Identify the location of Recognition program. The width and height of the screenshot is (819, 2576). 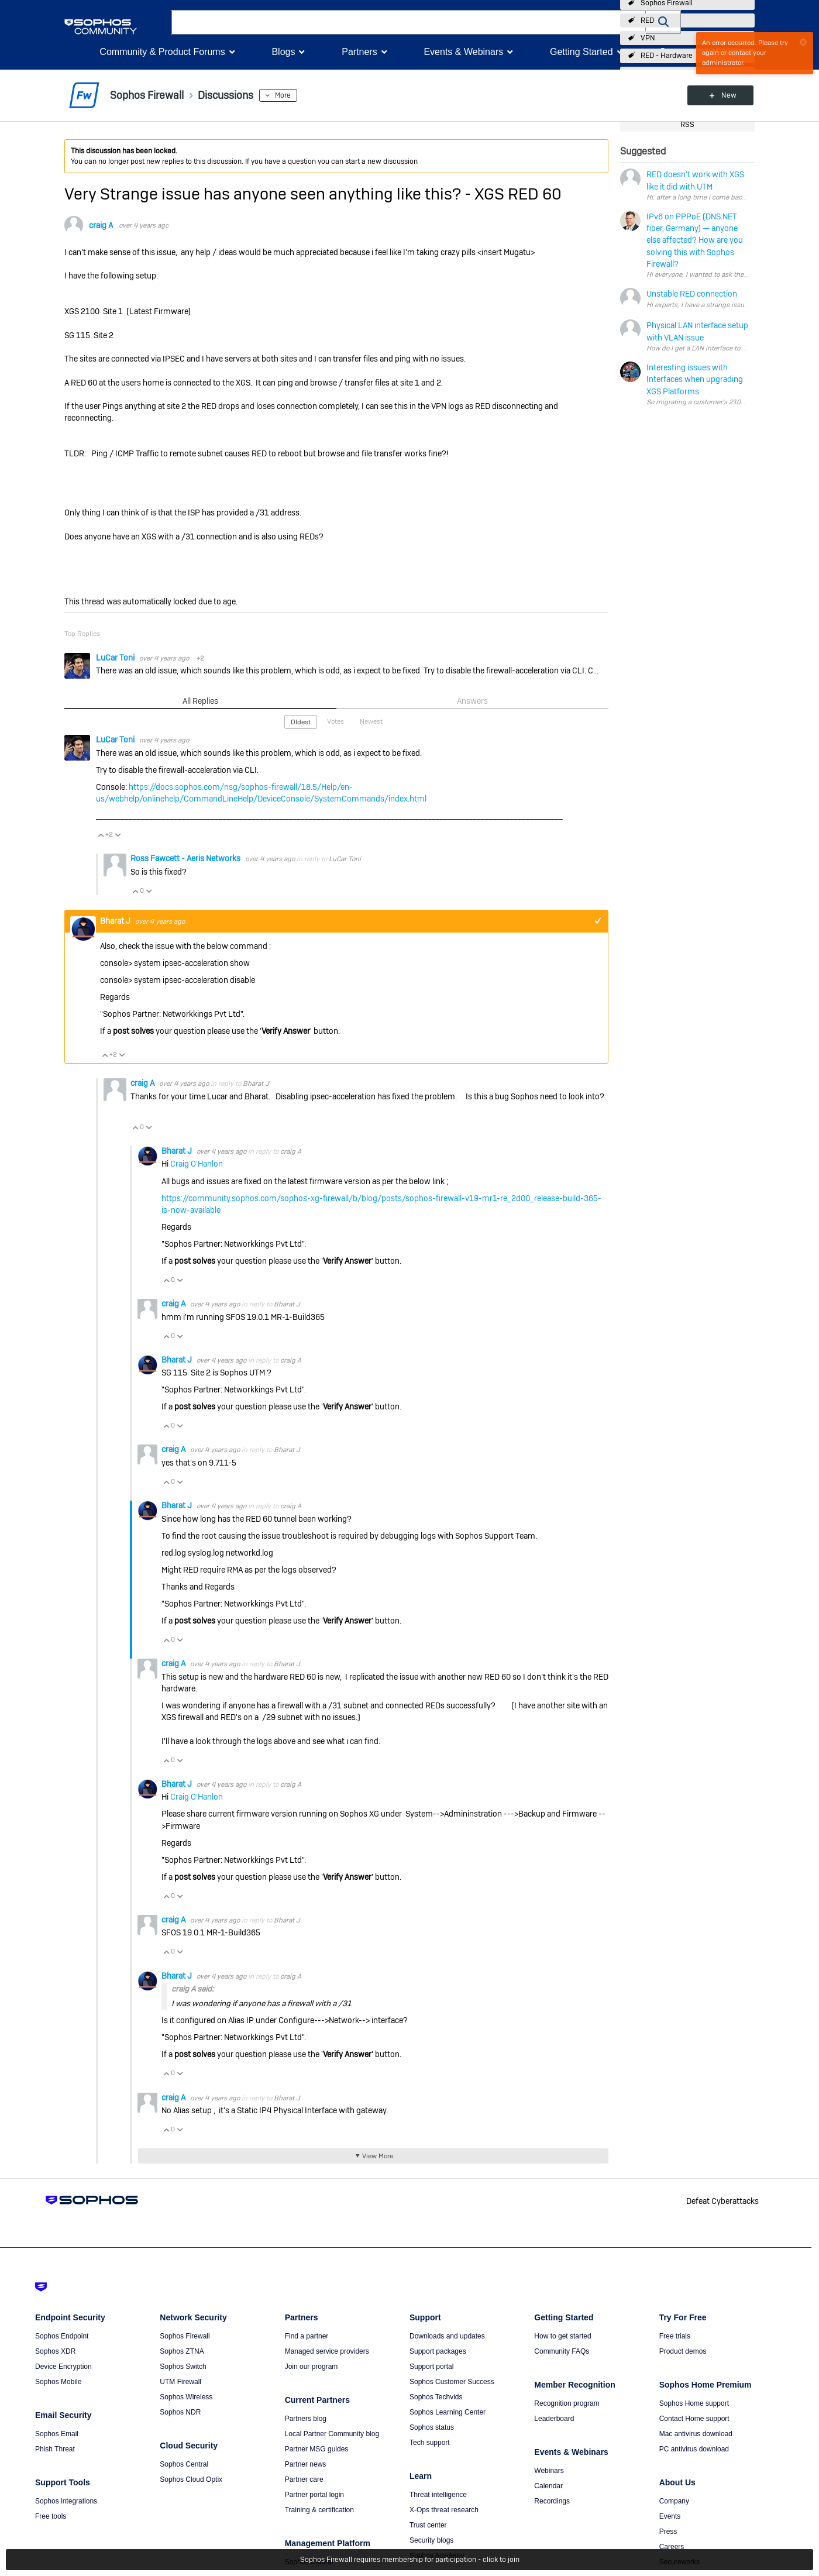
(566, 2403).